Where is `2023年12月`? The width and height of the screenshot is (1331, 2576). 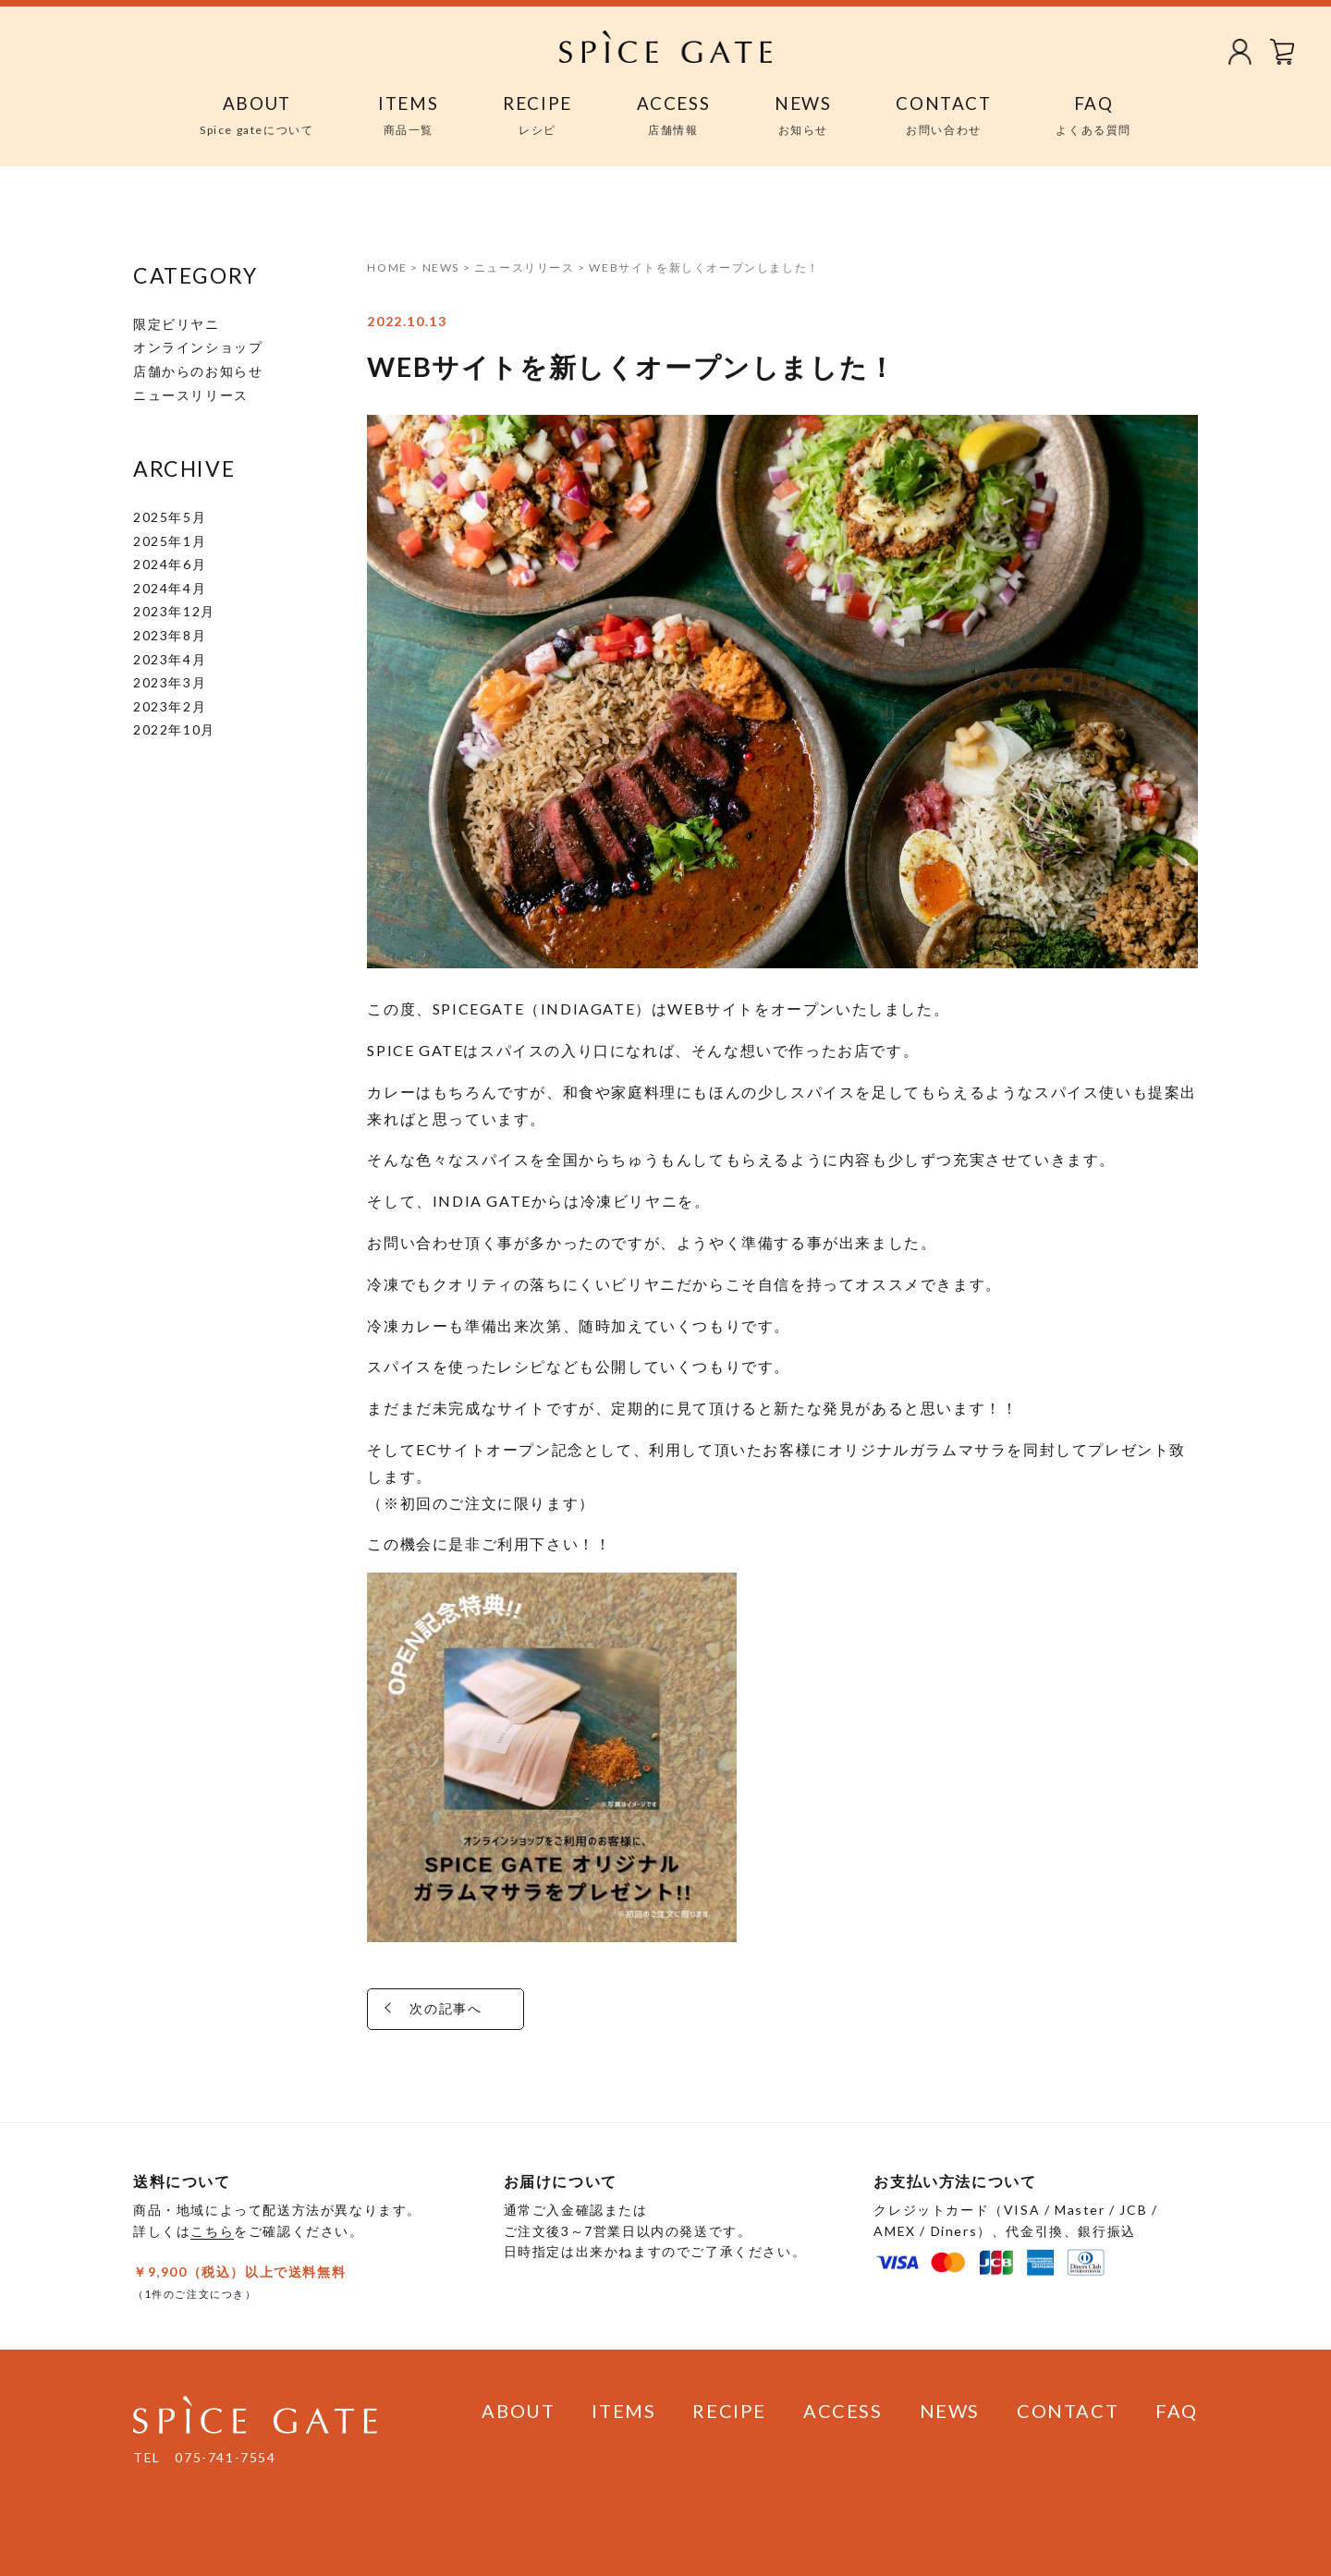 2023年12月 is located at coordinates (174, 611).